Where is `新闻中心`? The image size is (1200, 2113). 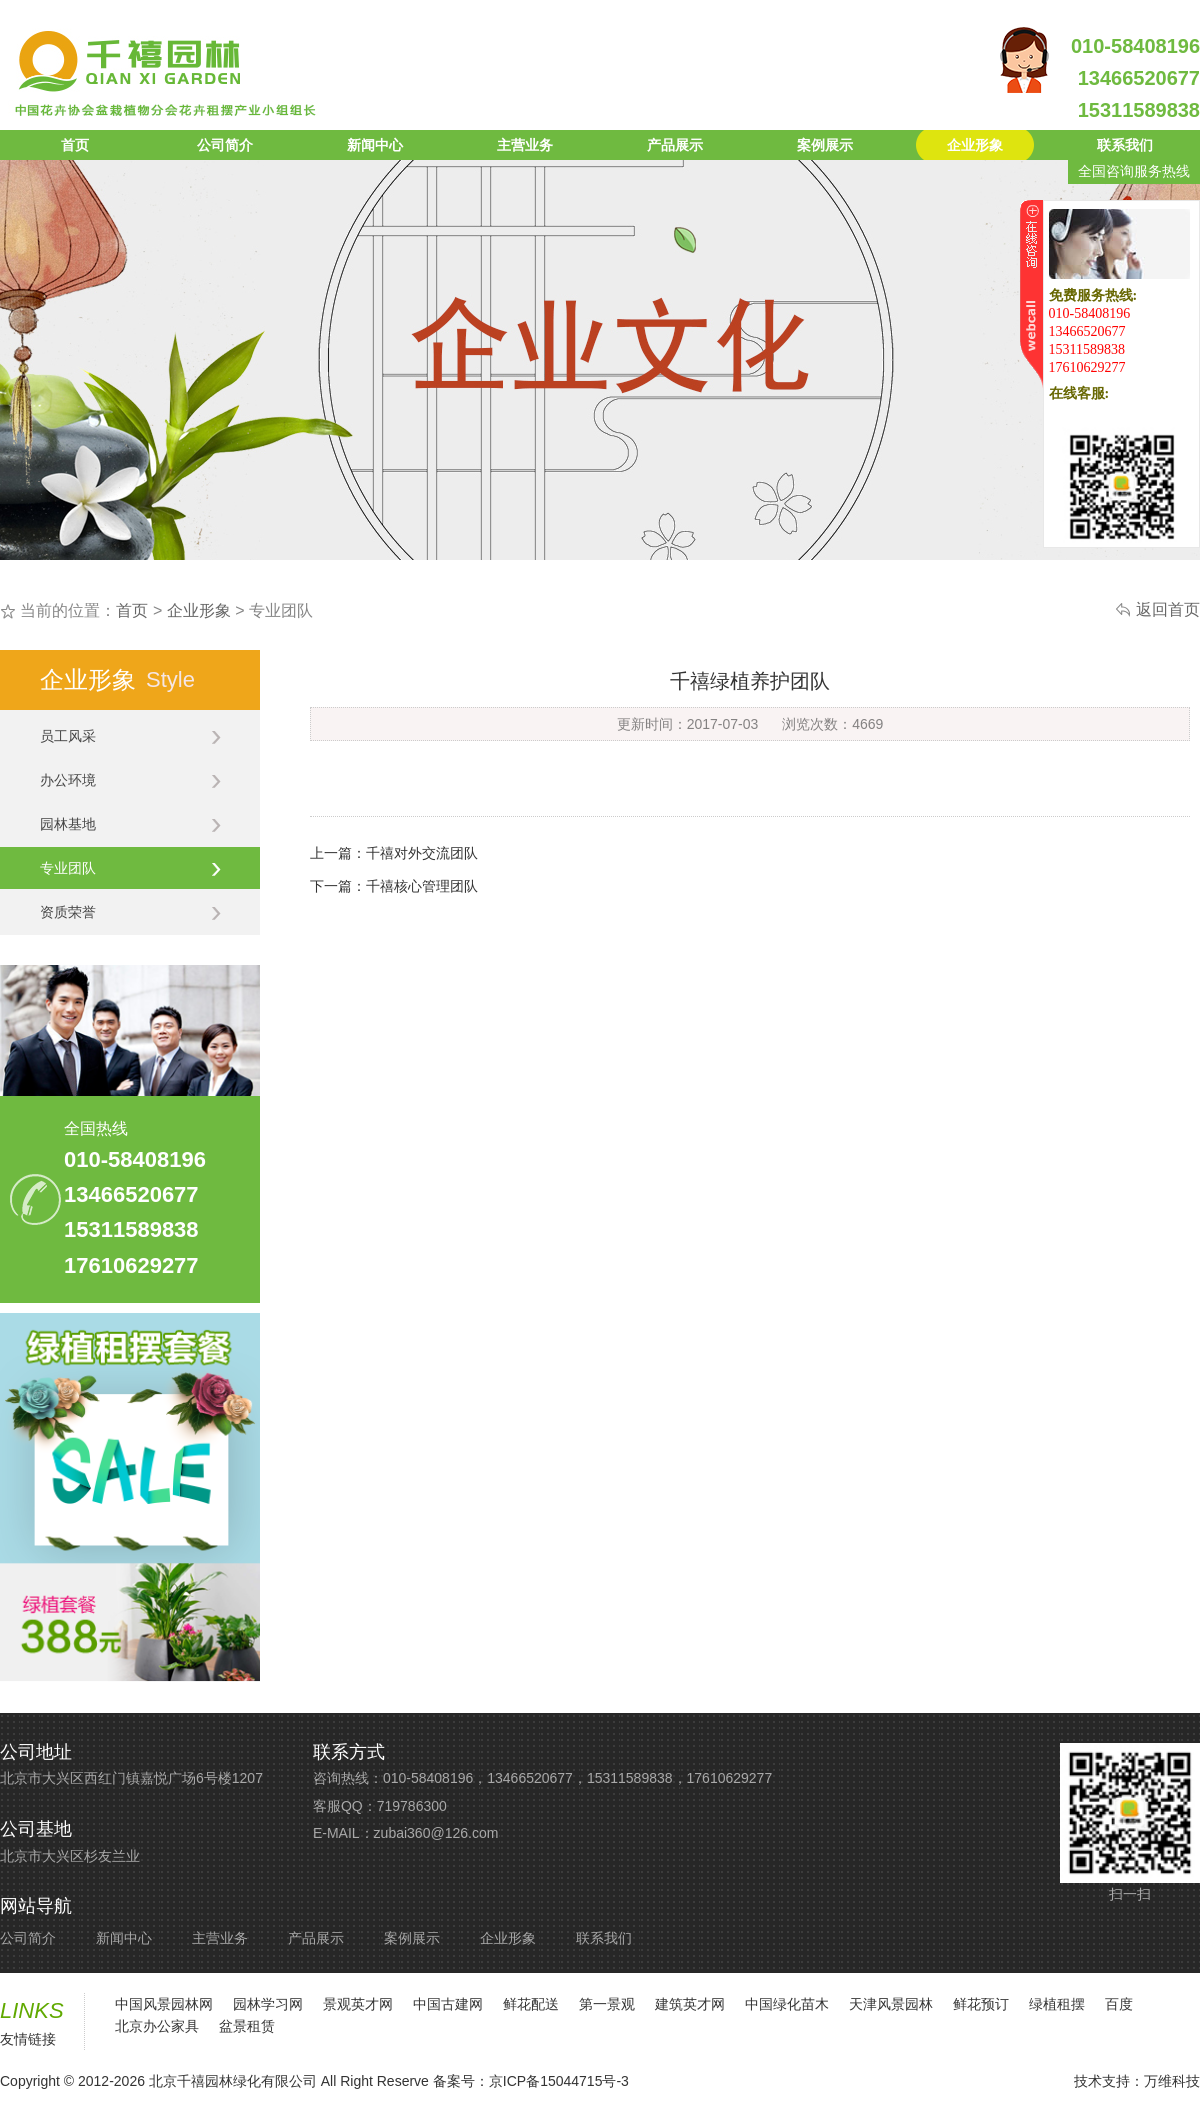
新闻中心 is located at coordinates (375, 145).